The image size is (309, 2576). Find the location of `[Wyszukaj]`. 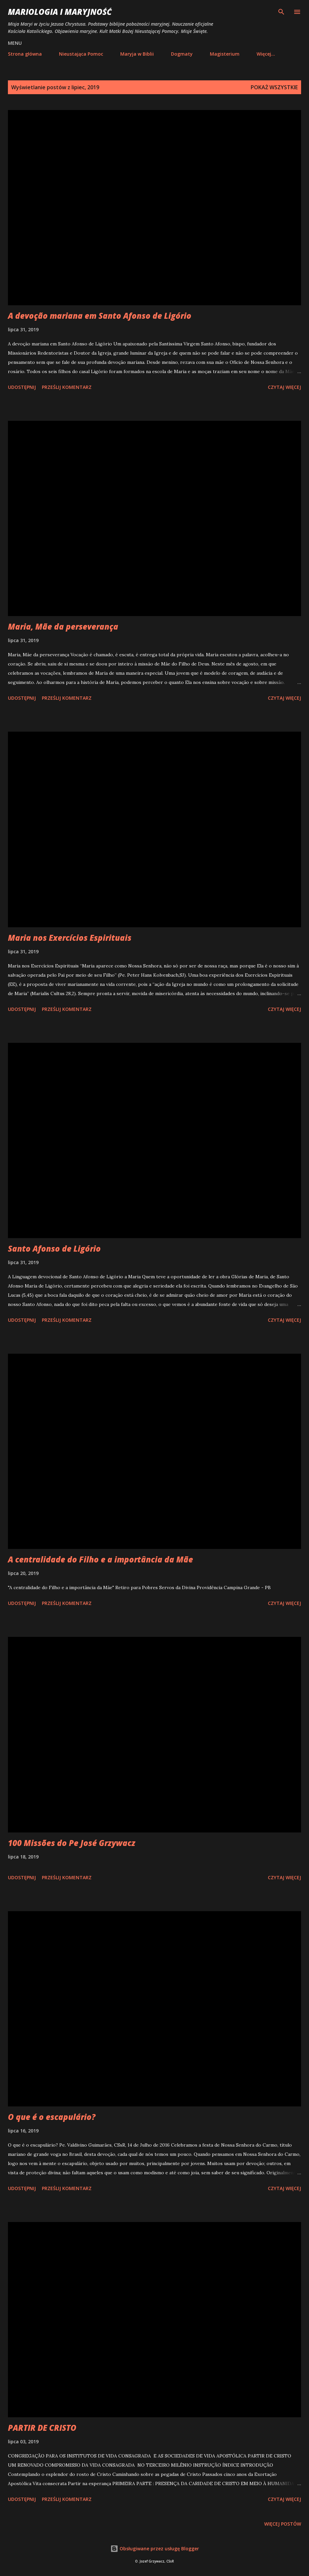

[Wyszukaj] is located at coordinates (281, 12).